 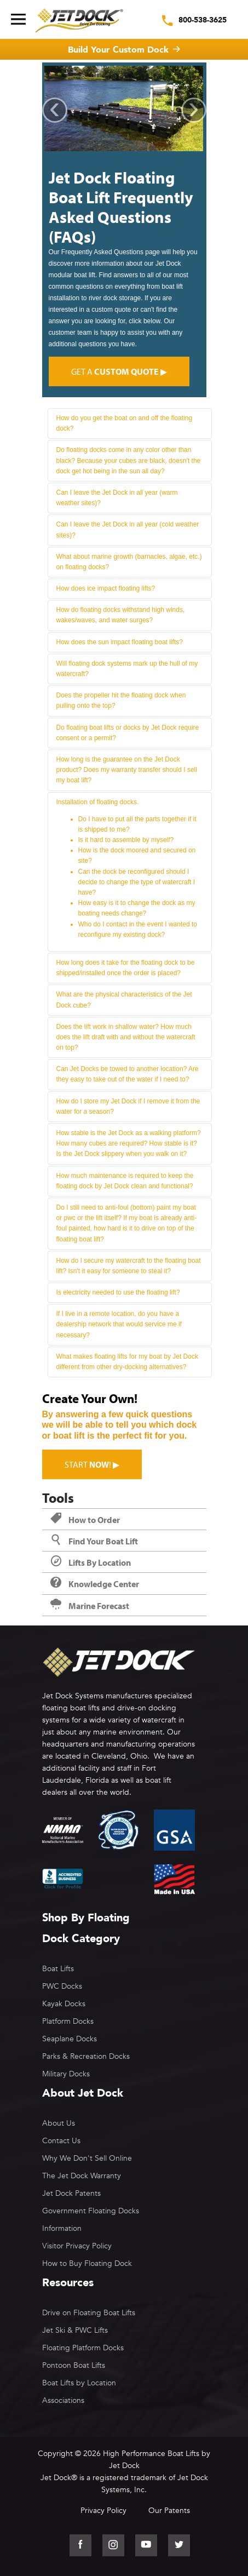 What do you see at coordinates (127, 1074) in the screenshot?
I see `Can Jet Docks be towed to another location? Are they easy to take out of the water if I need to?` at bounding box center [127, 1074].